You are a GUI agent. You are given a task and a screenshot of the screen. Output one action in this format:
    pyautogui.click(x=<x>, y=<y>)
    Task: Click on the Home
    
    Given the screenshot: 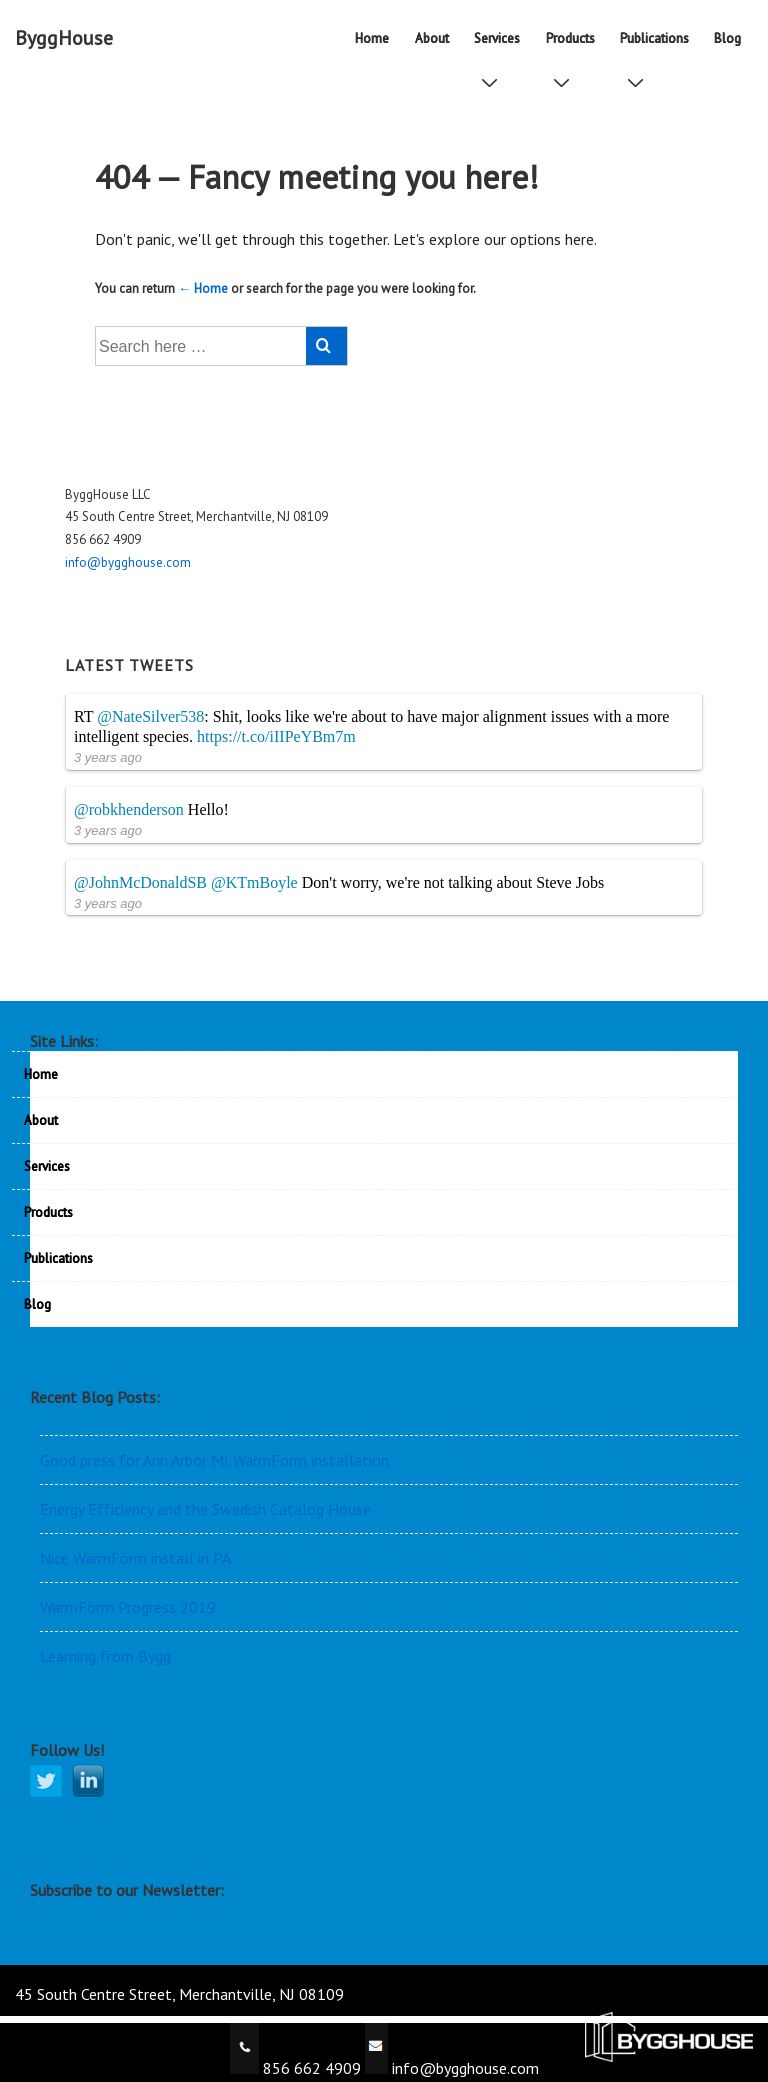 What is the action you would take?
    pyautogui.click(x=372, y=38)
    